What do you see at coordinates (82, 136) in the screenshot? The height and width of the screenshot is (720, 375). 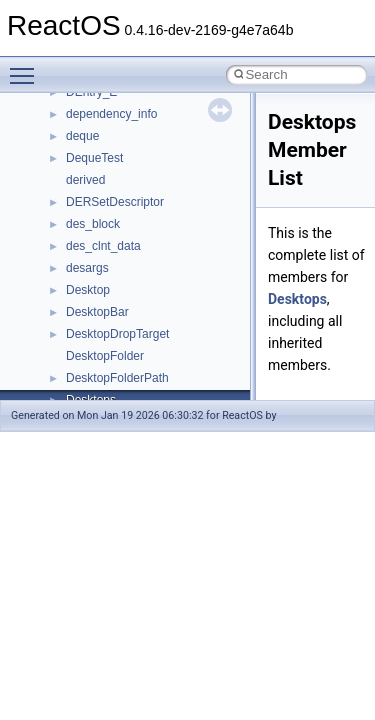 I see `deque` at bounding box center [82, 136].